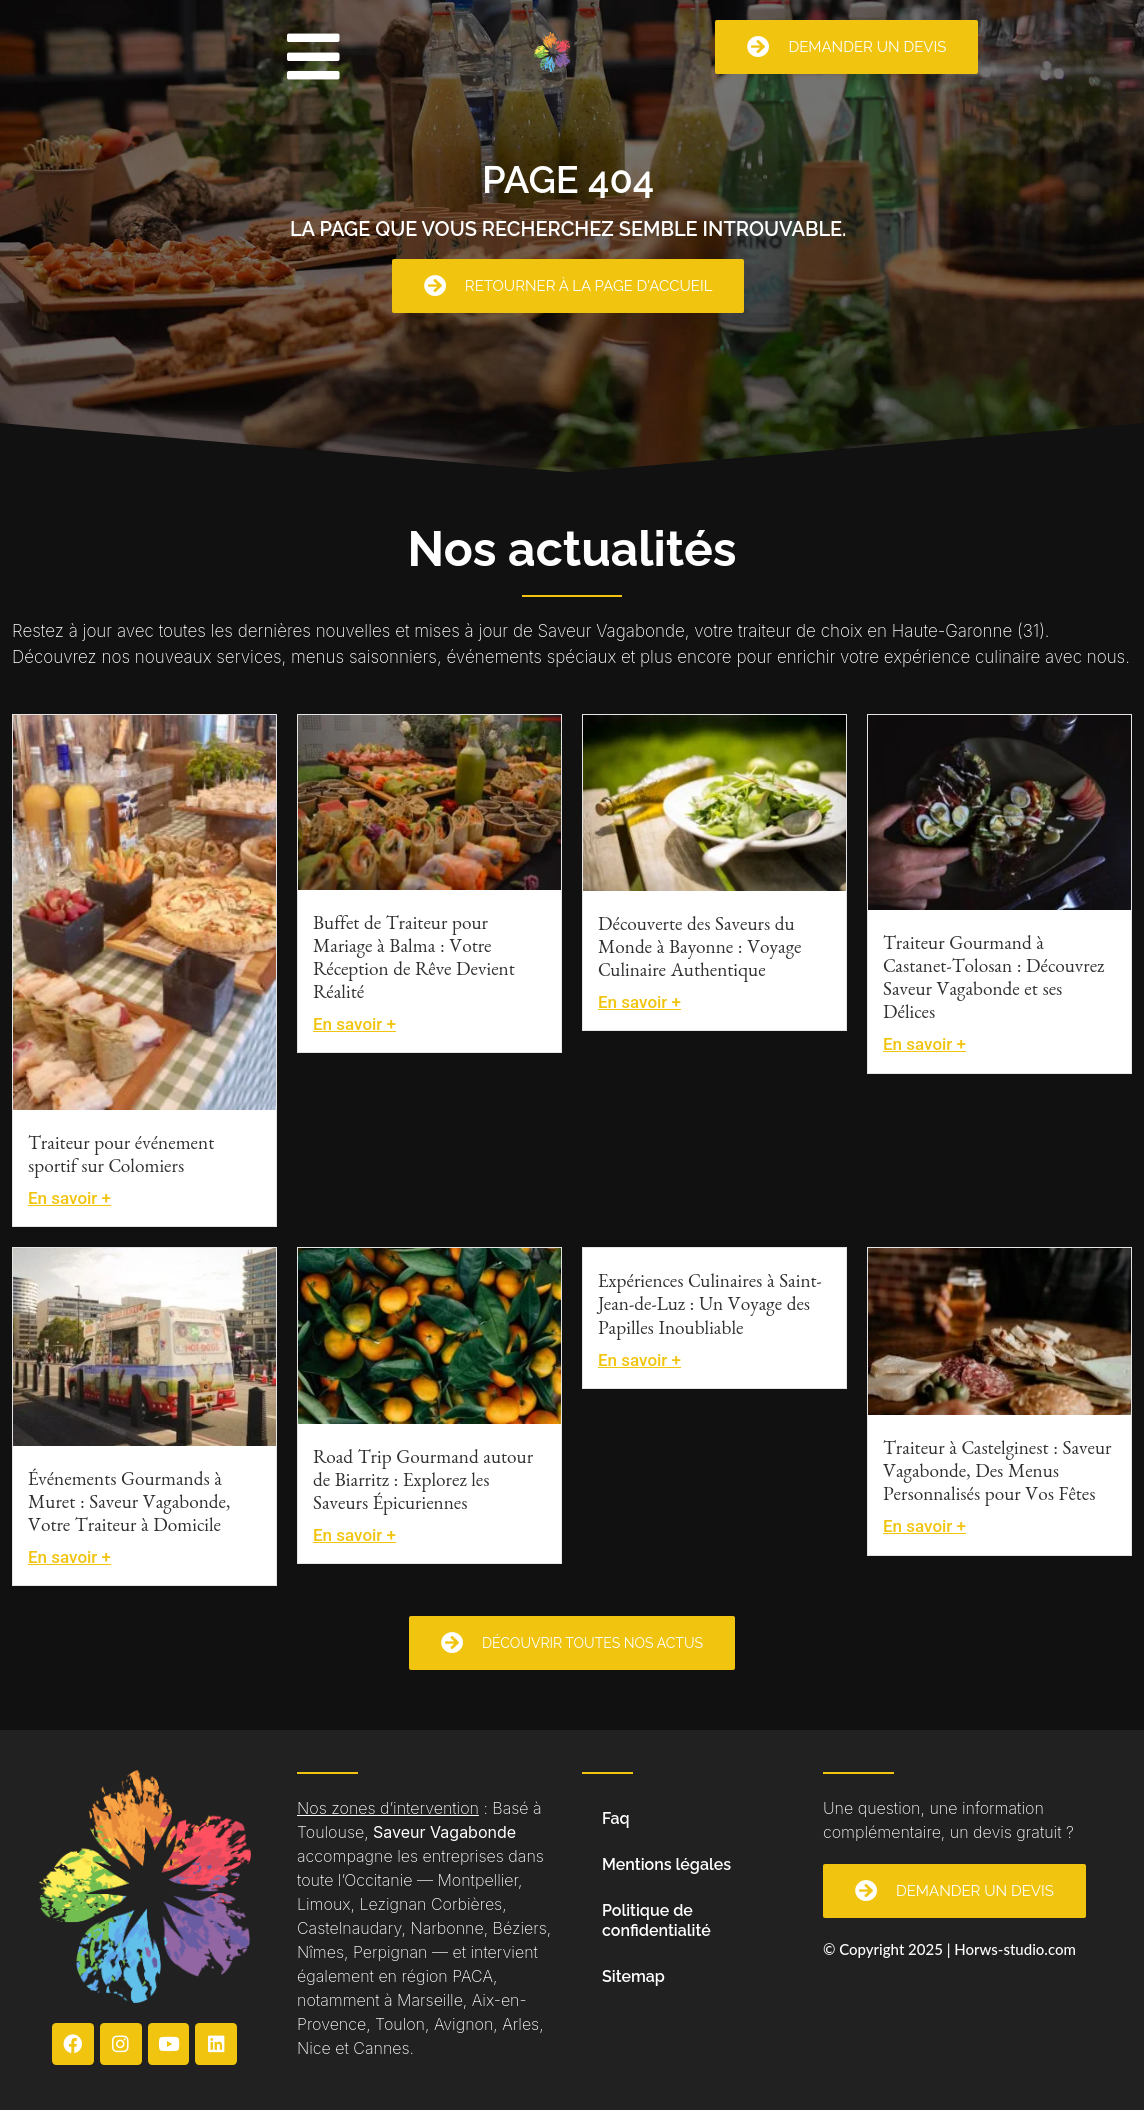  I want to click on En savoir +, so click(69, 1198).